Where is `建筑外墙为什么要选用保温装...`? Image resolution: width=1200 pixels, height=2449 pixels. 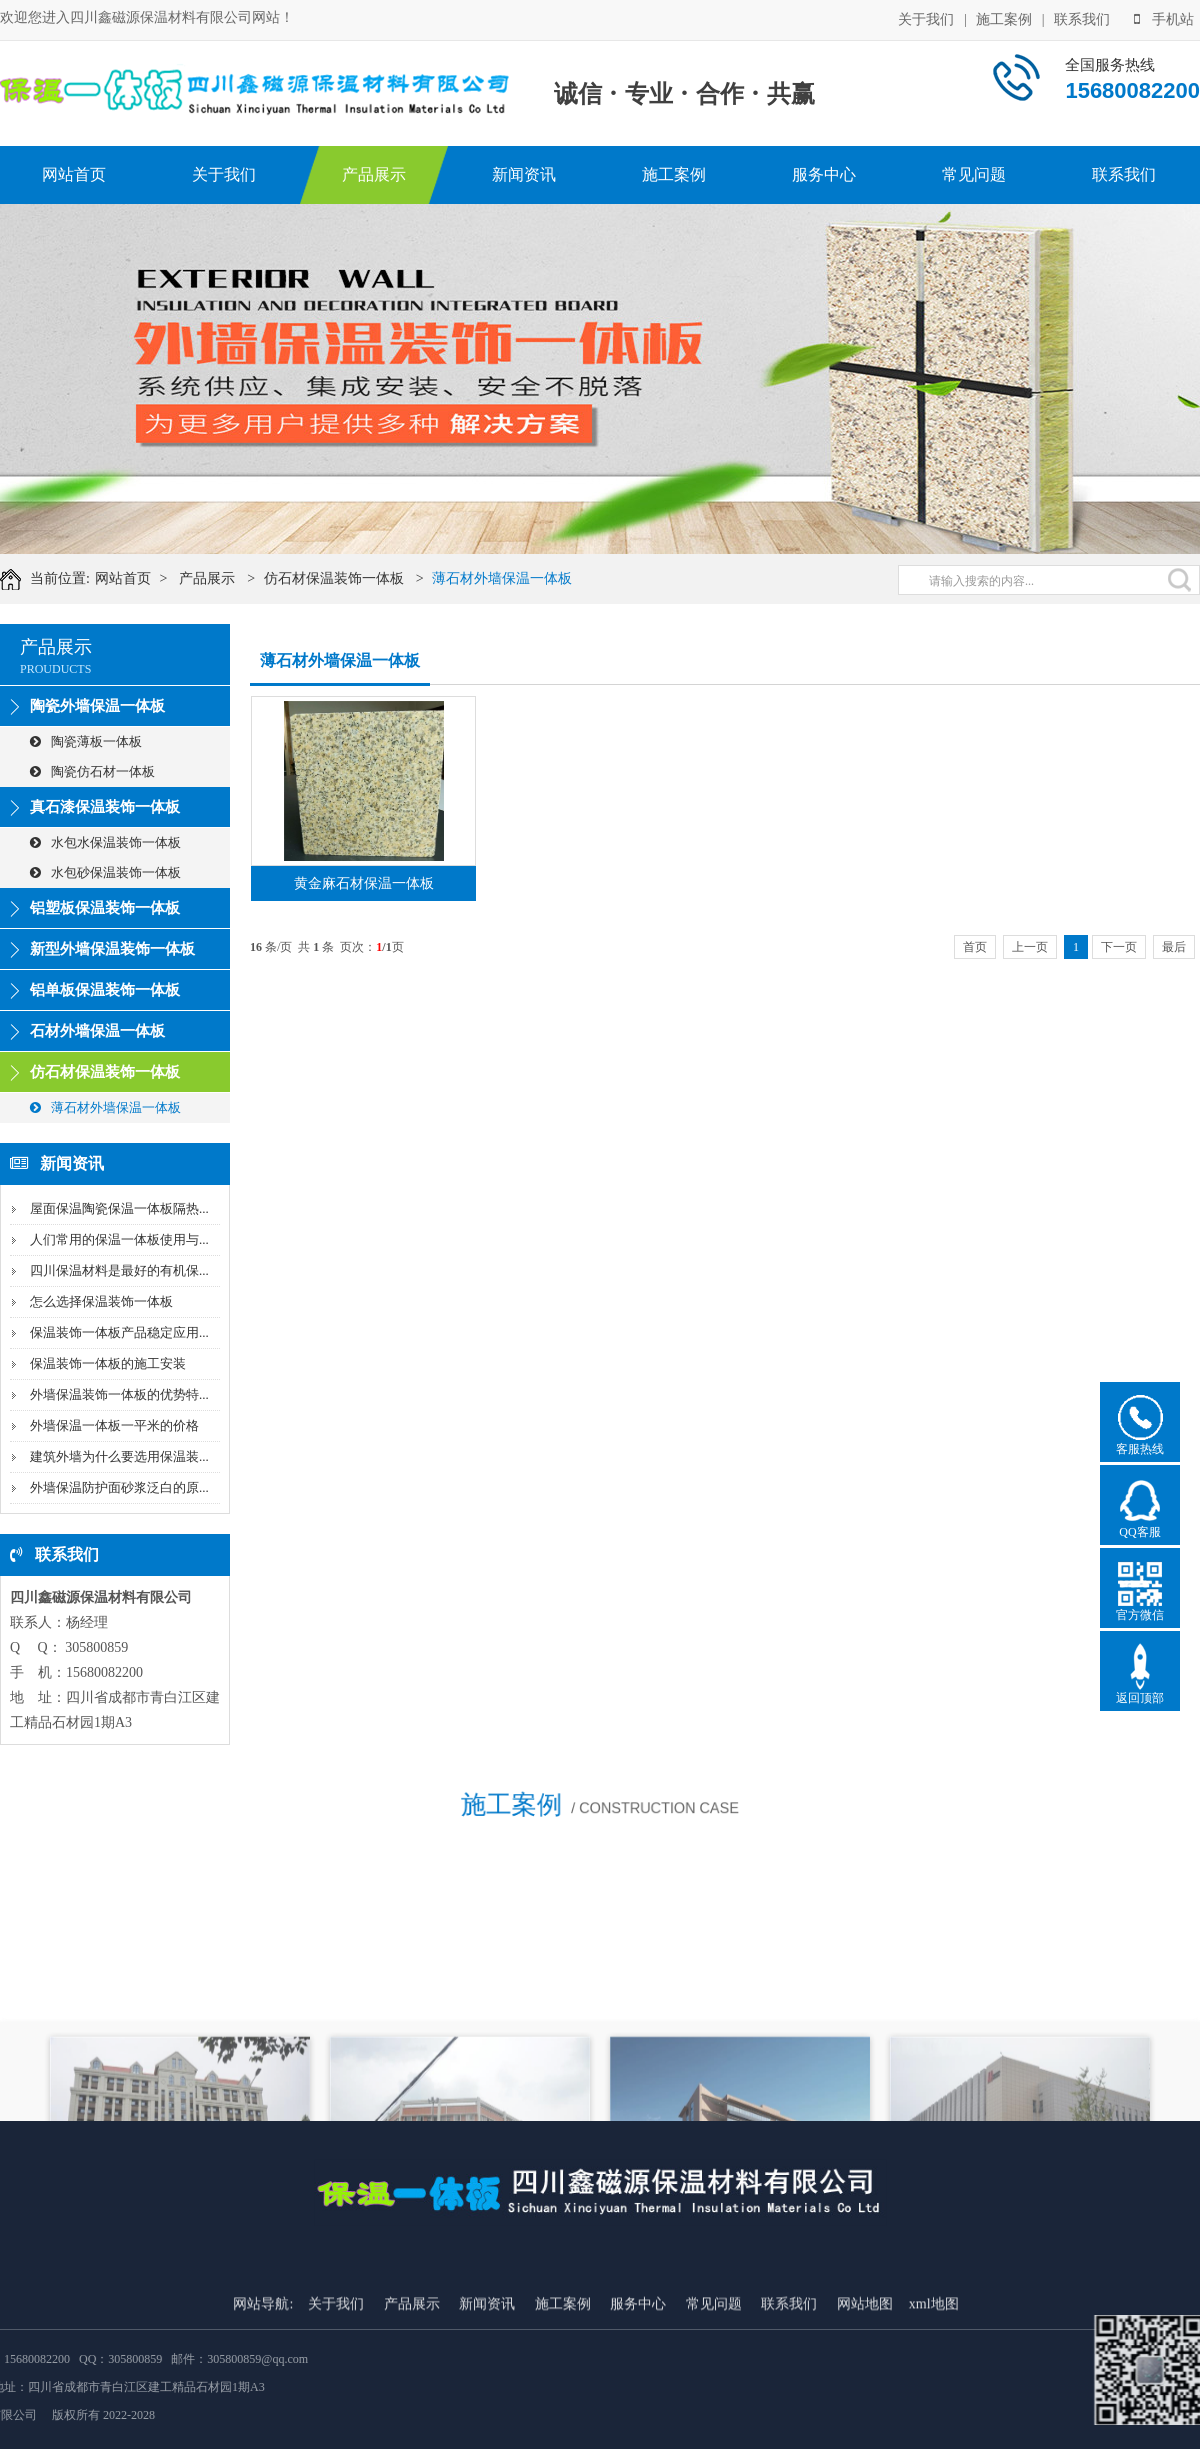 建筑外墙为什么要选用保温装... is located at coordinates (119, 1456).